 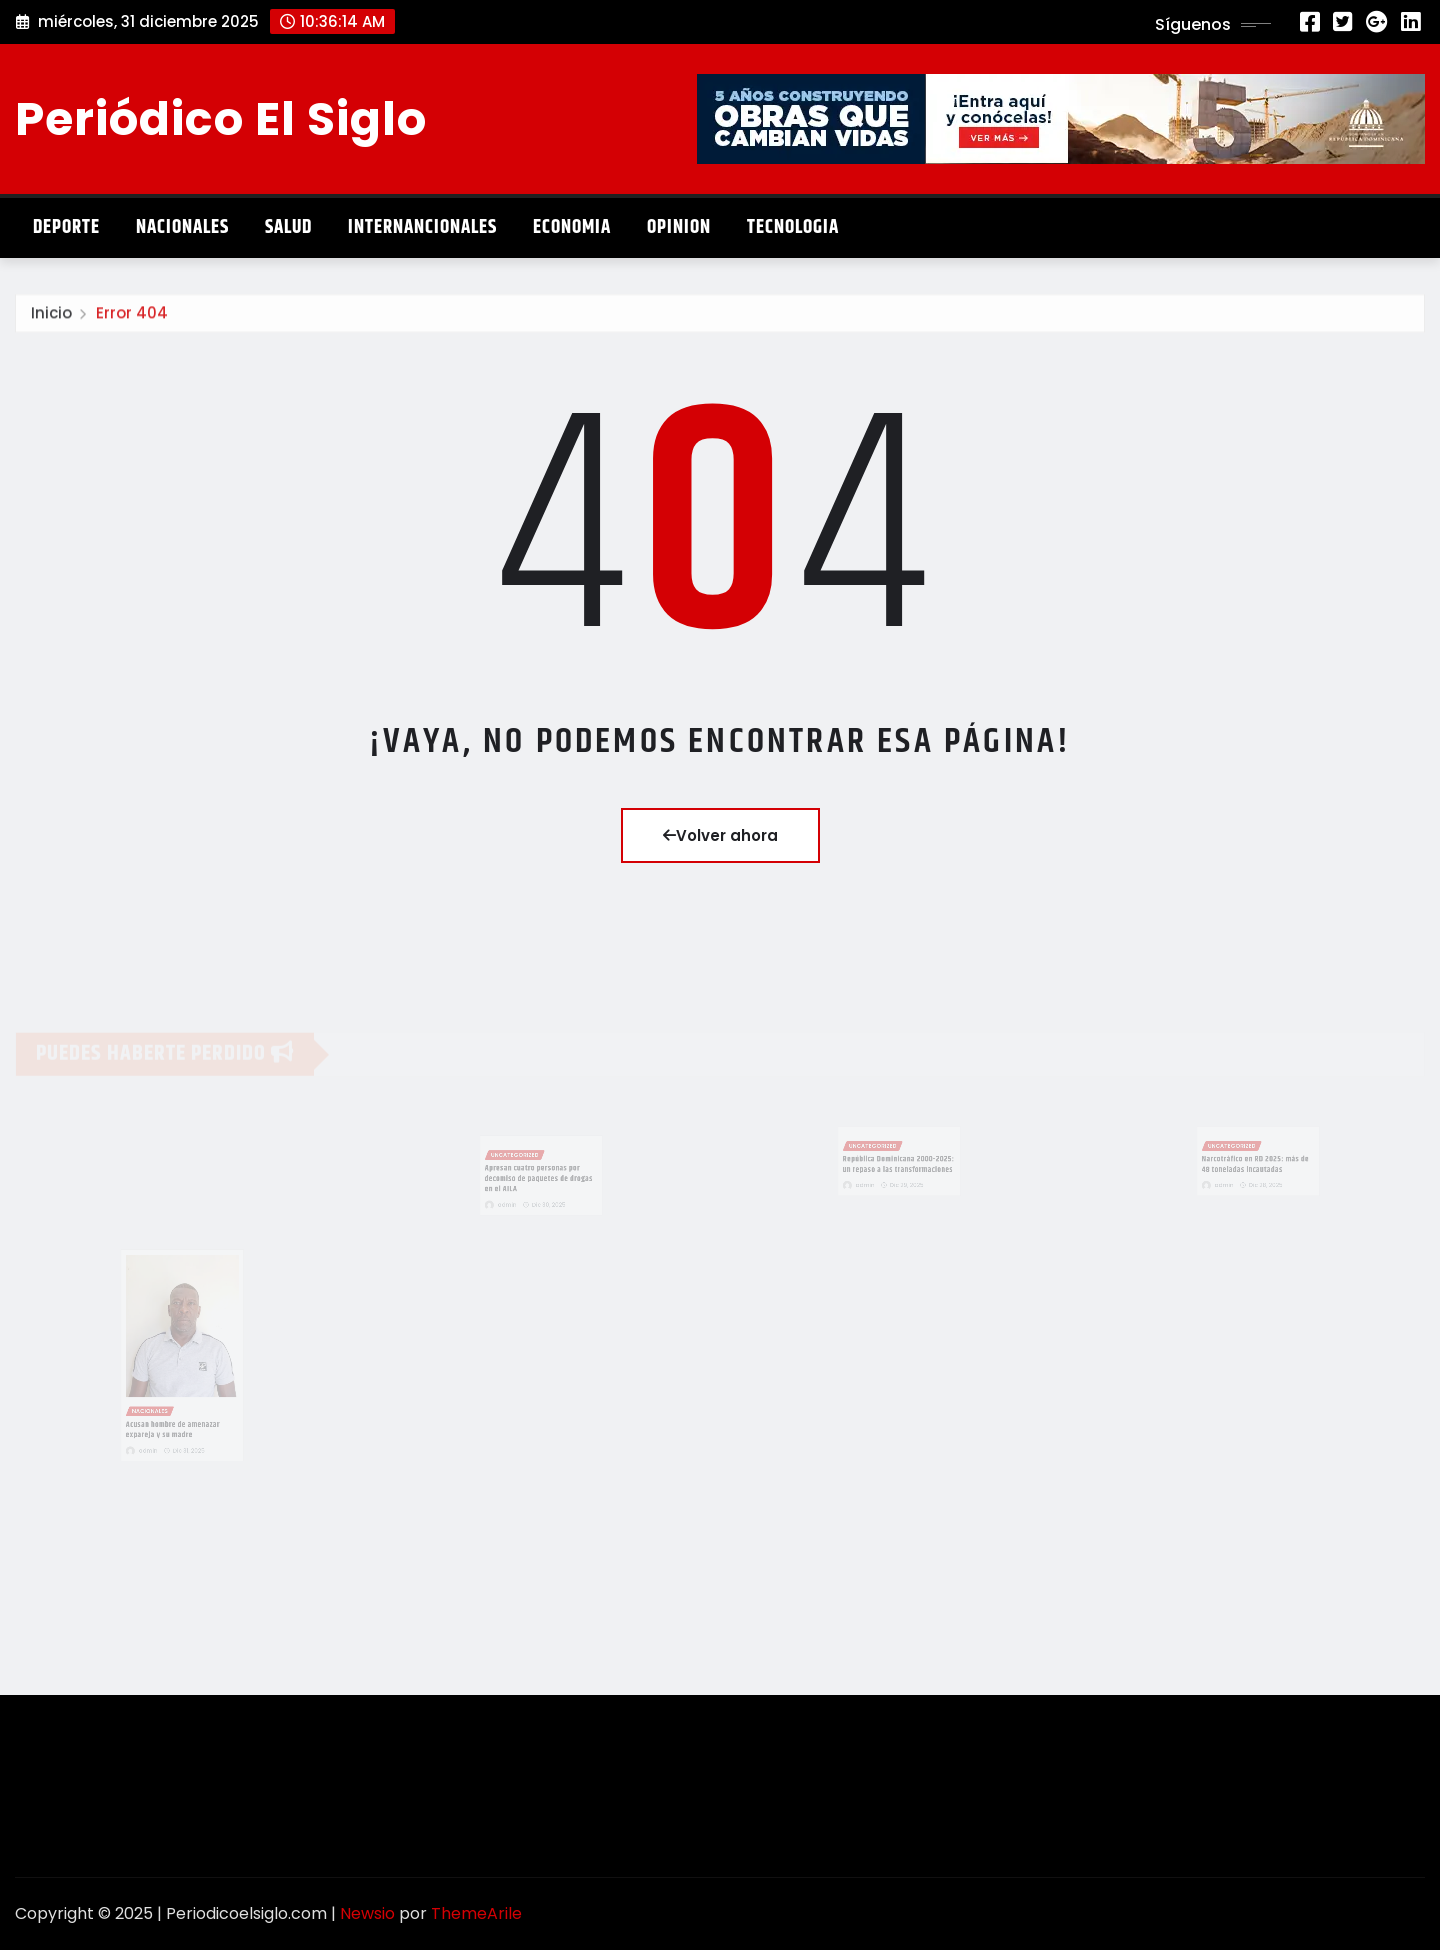 I want to click on Deporte, so click(x=66, y=227).